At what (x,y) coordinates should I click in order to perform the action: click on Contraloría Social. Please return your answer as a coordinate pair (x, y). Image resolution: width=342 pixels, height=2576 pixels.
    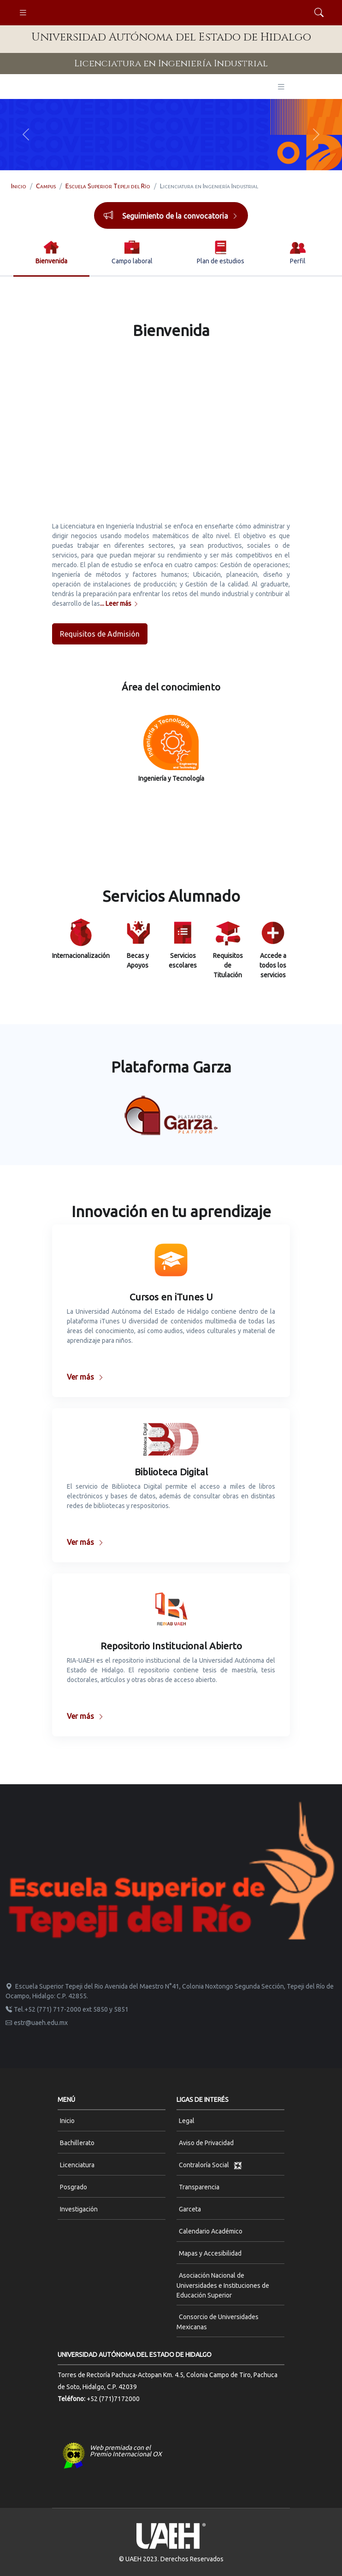
    Looking at the image, I should click on (210, 2165).